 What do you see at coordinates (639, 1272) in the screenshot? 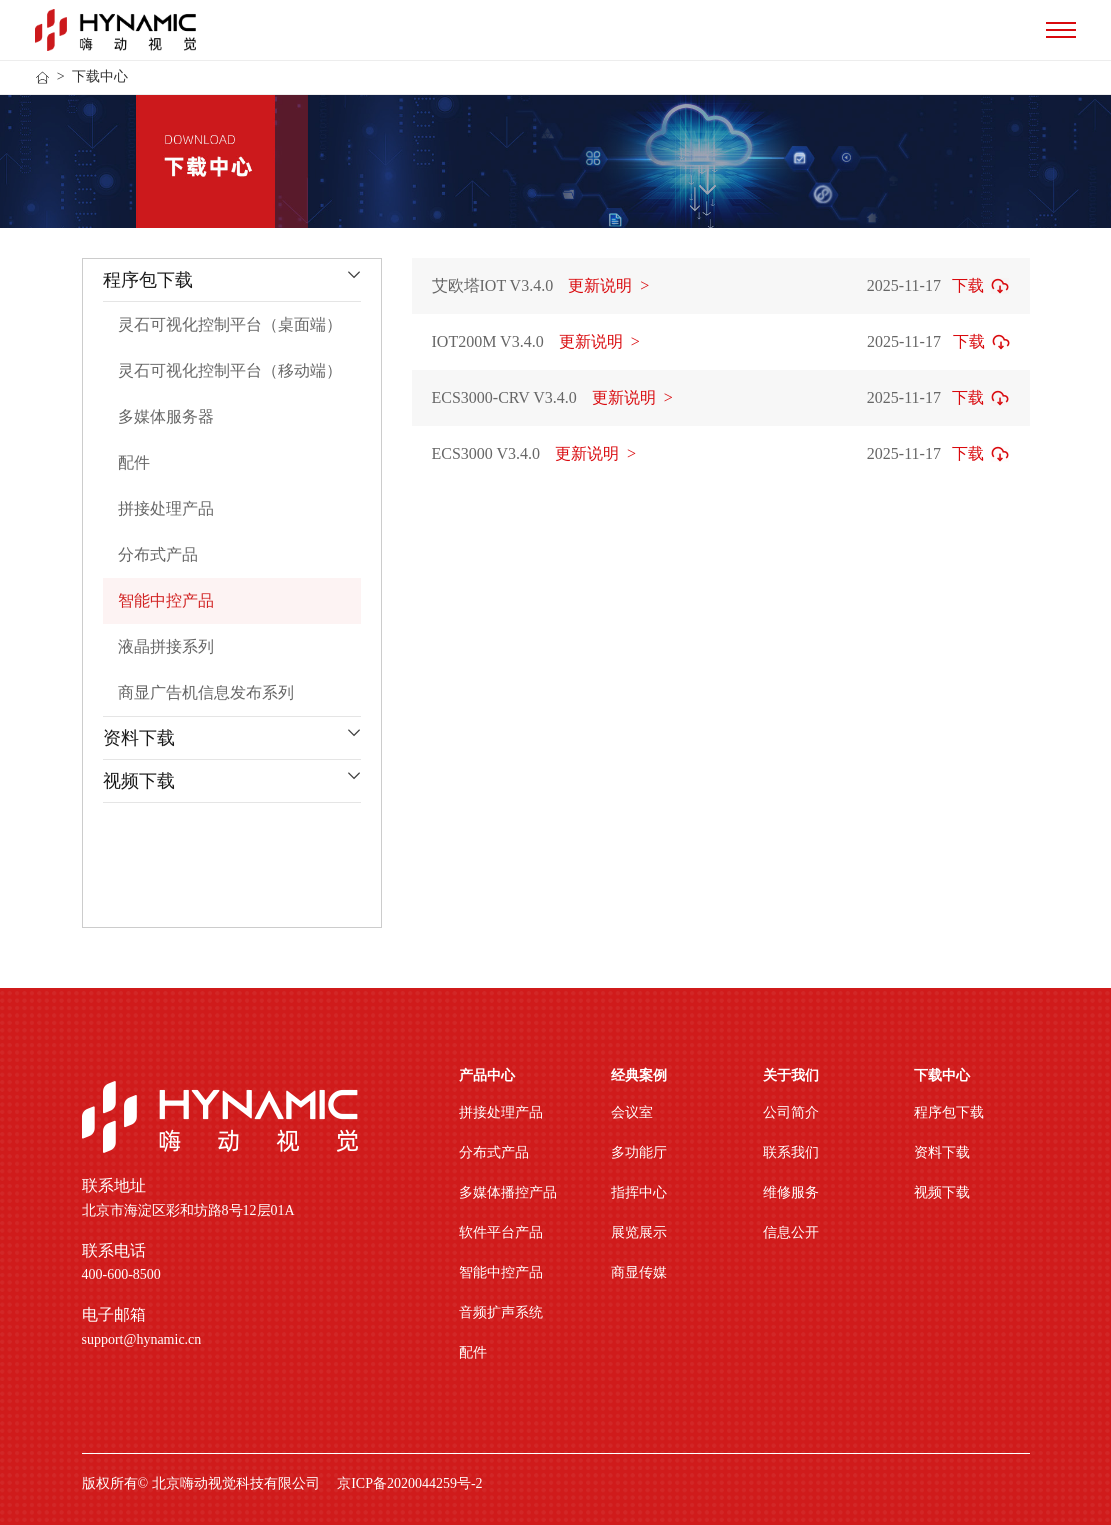
I see `商显传媒` at bounding box center [639, 1272].